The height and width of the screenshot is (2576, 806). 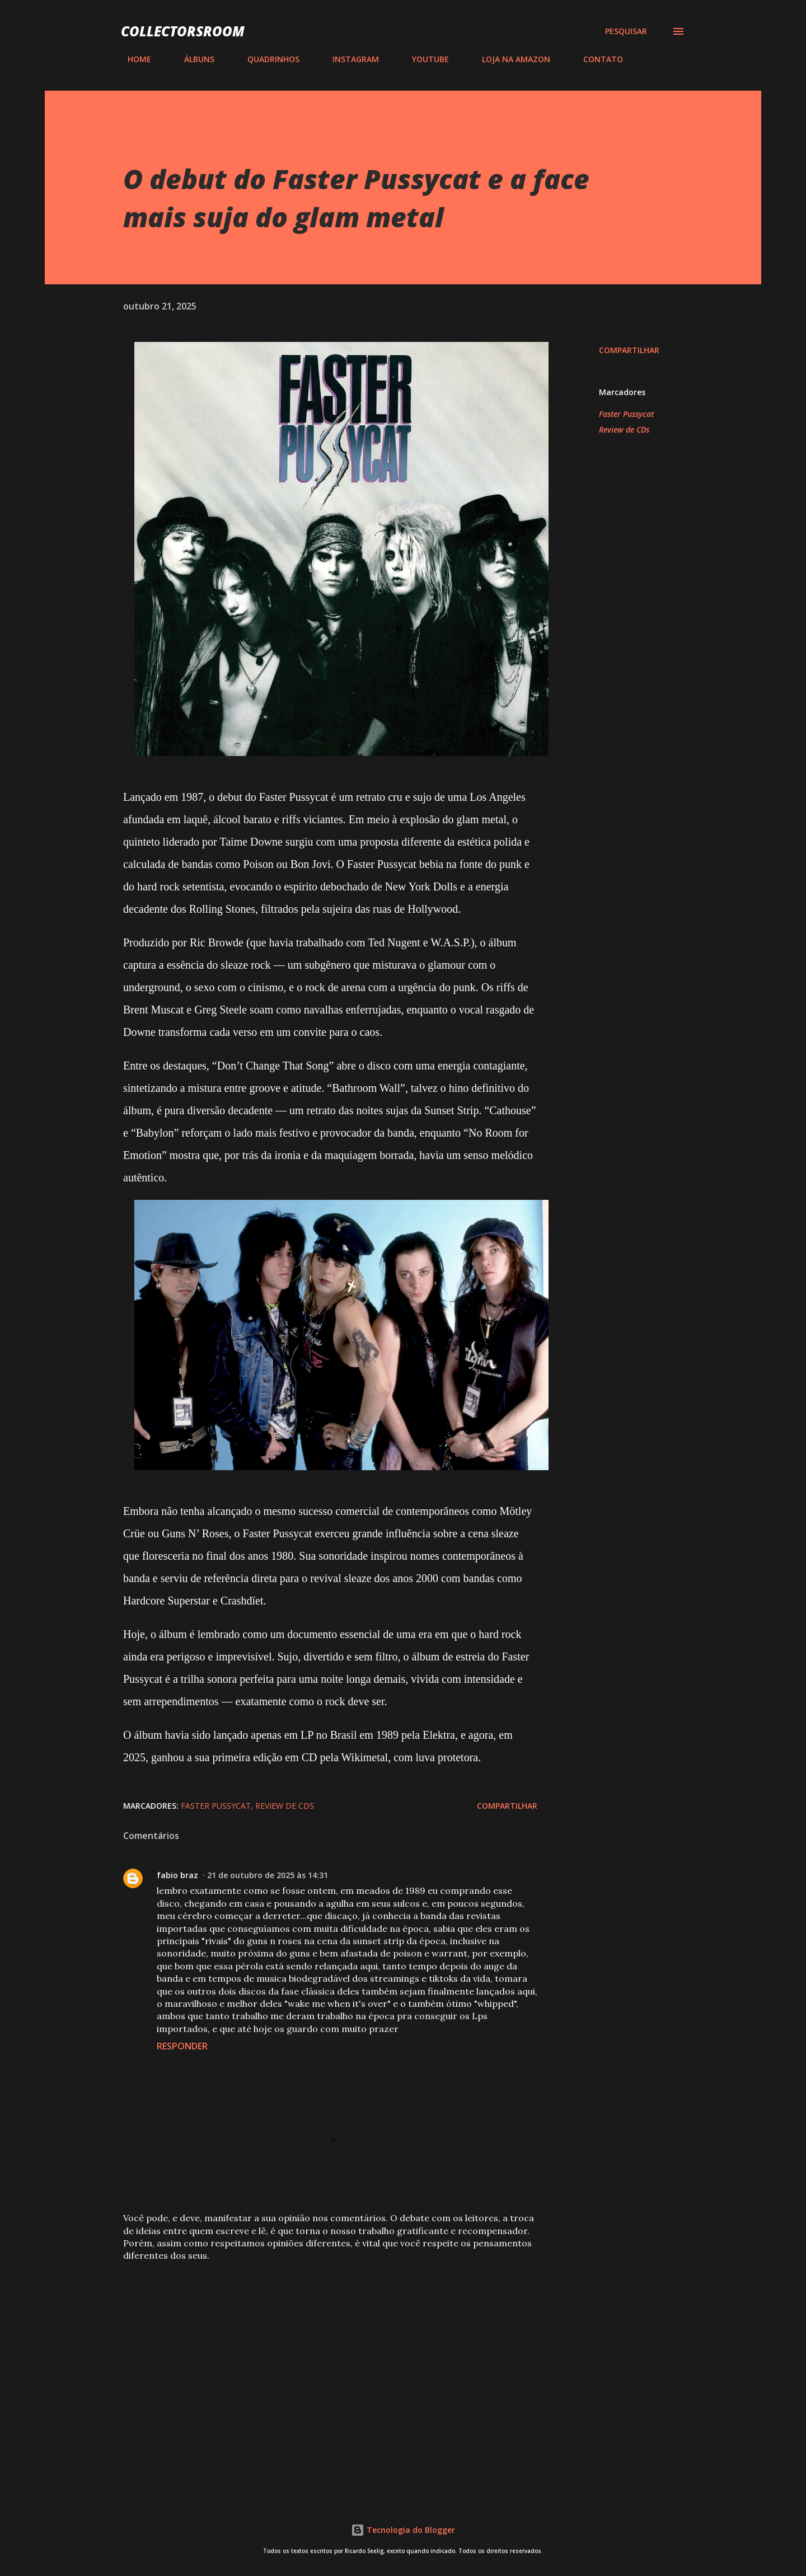 I want to click on [Advertisement], so click(x=312, y=2353).